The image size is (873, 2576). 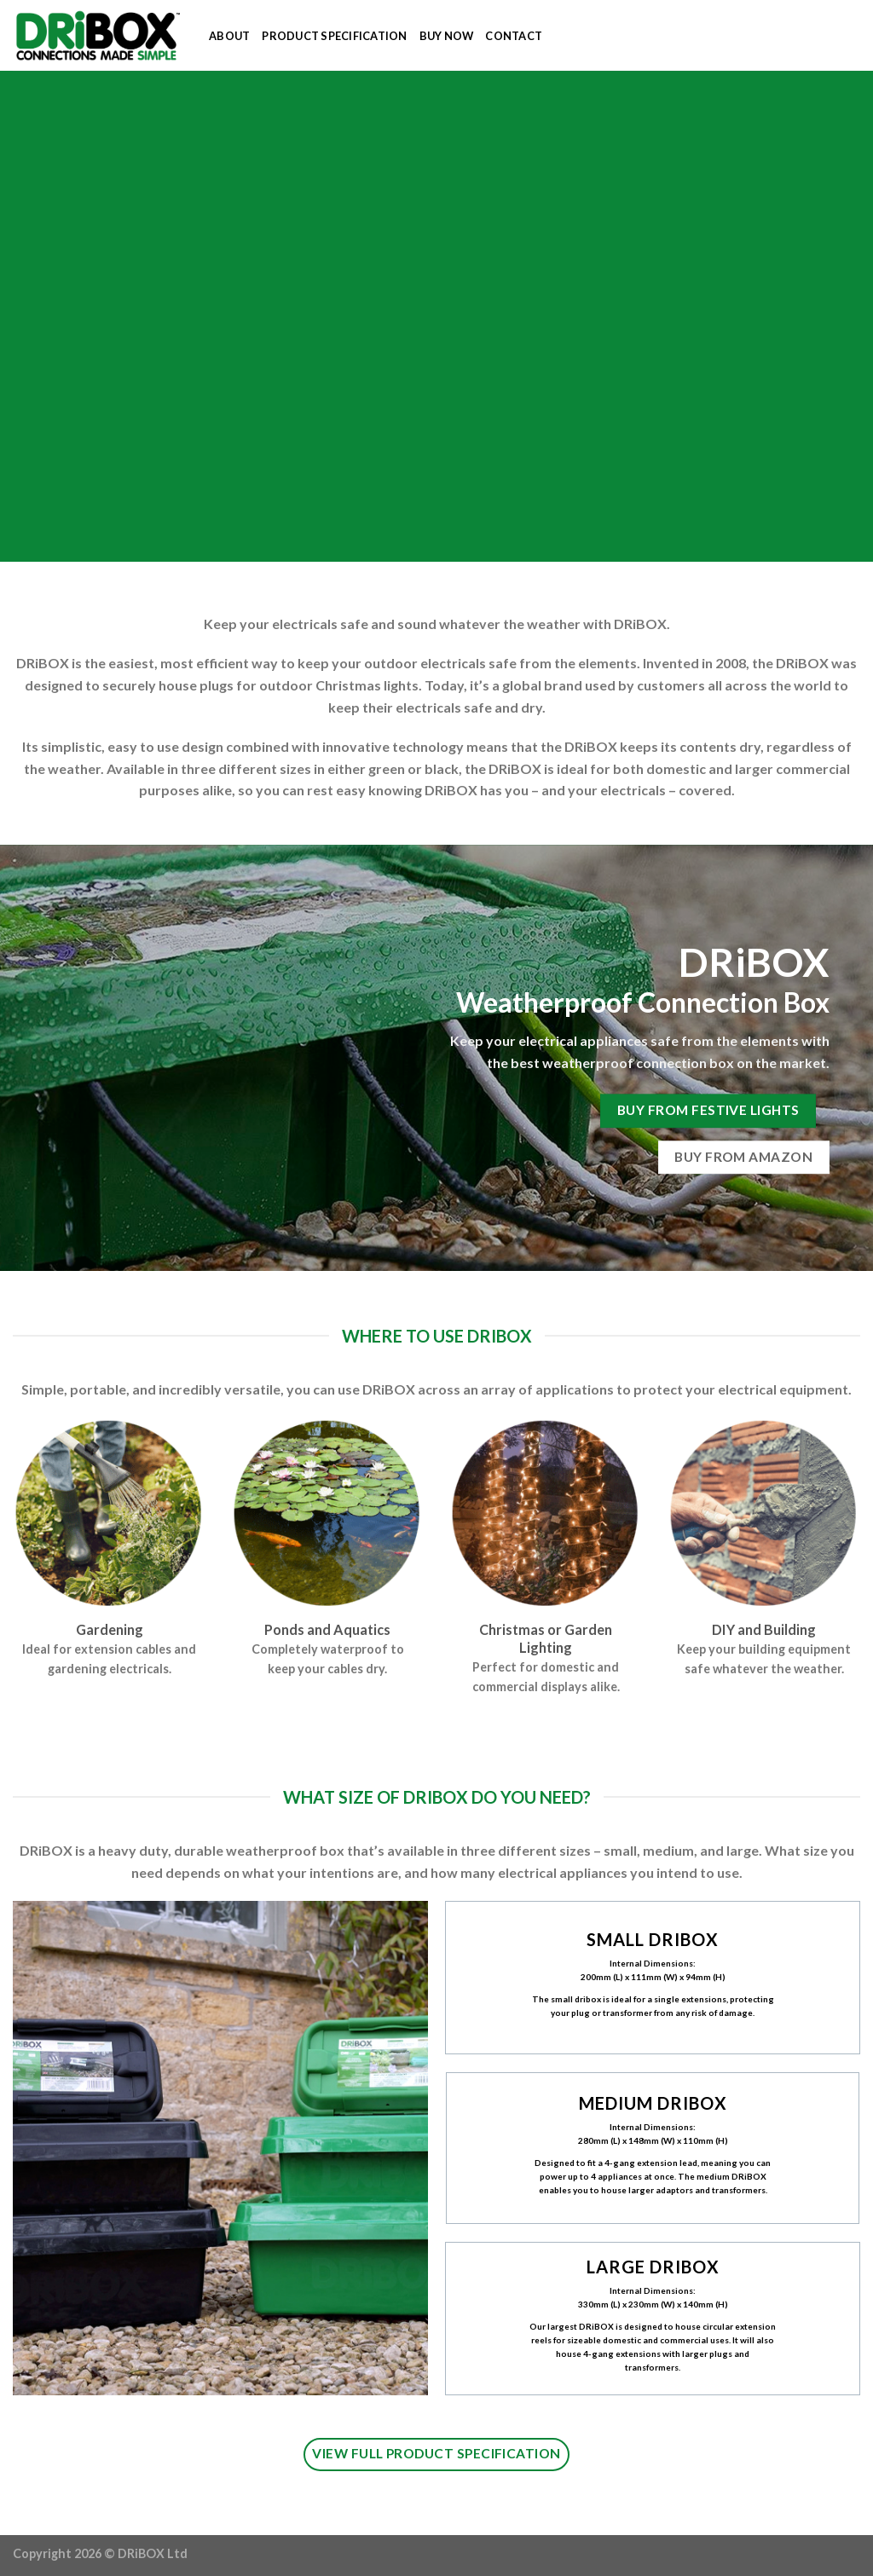 I want to click on PRODUCT SPECIFICATION, so click(x=334, y=36).